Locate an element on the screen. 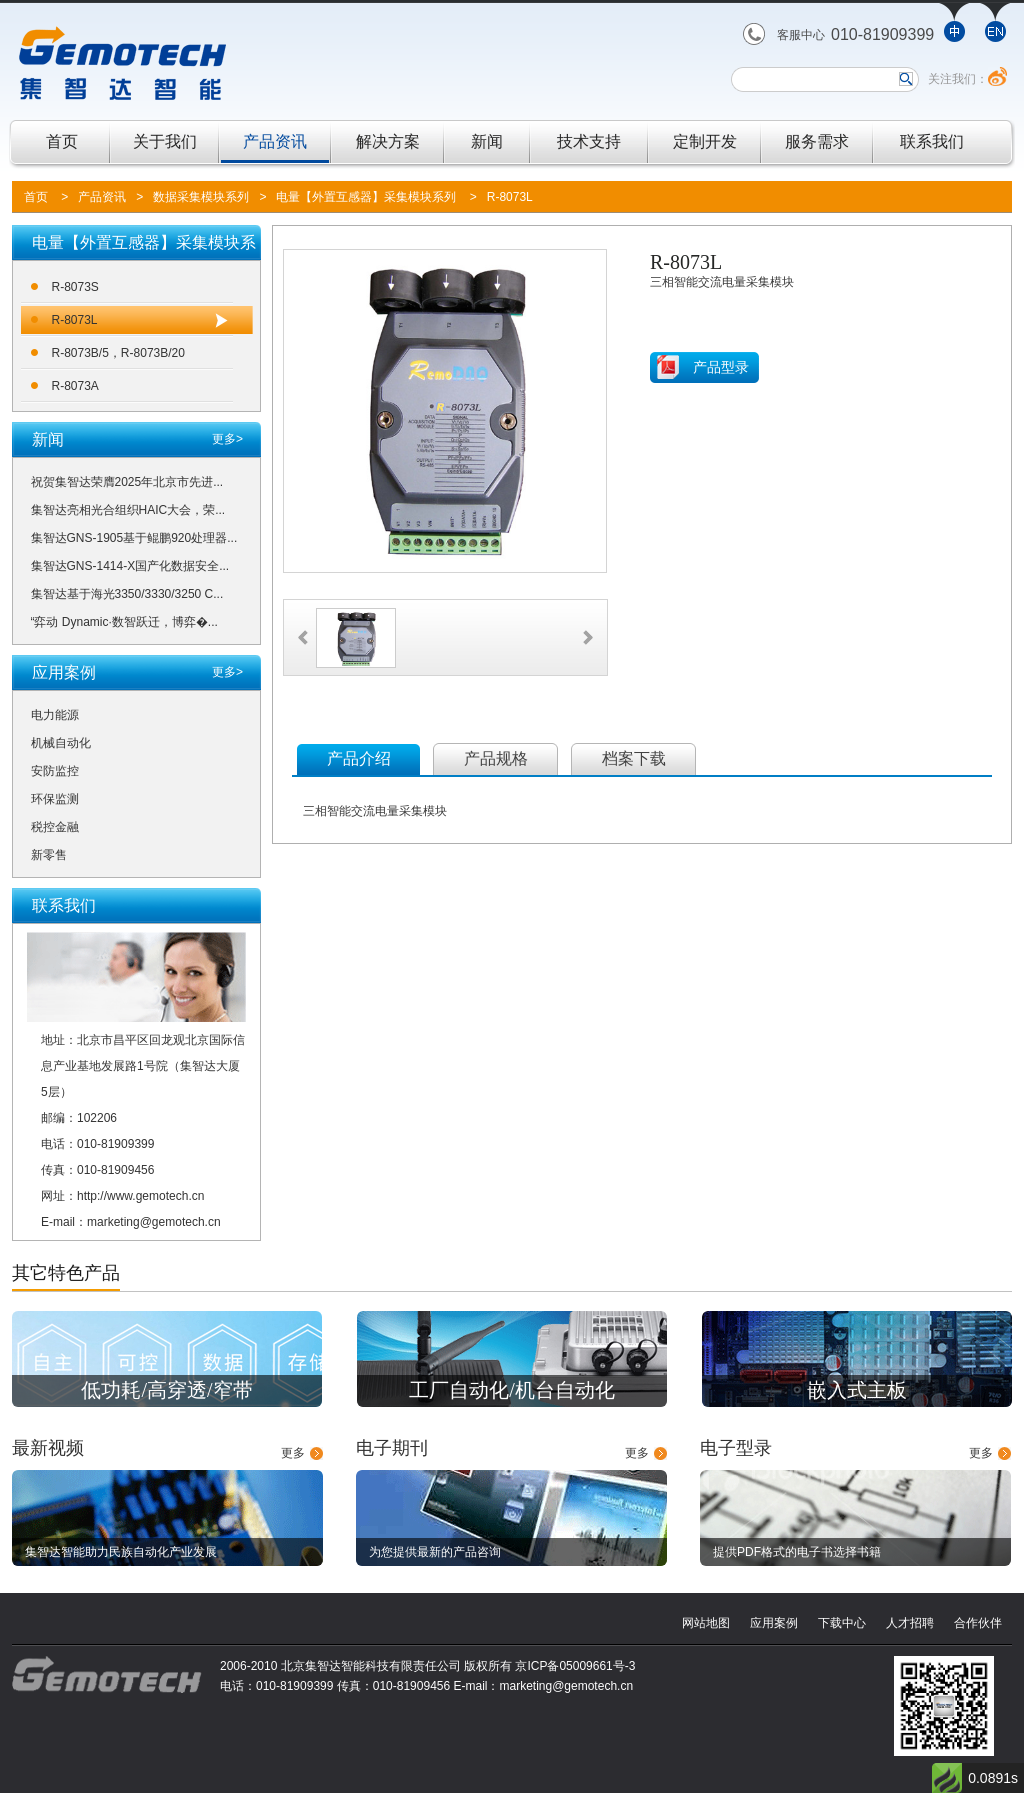 This screenshot has width=1024, height=1793. R-8073B/5，R-8073B/20 is located at coordinates (118, 353).